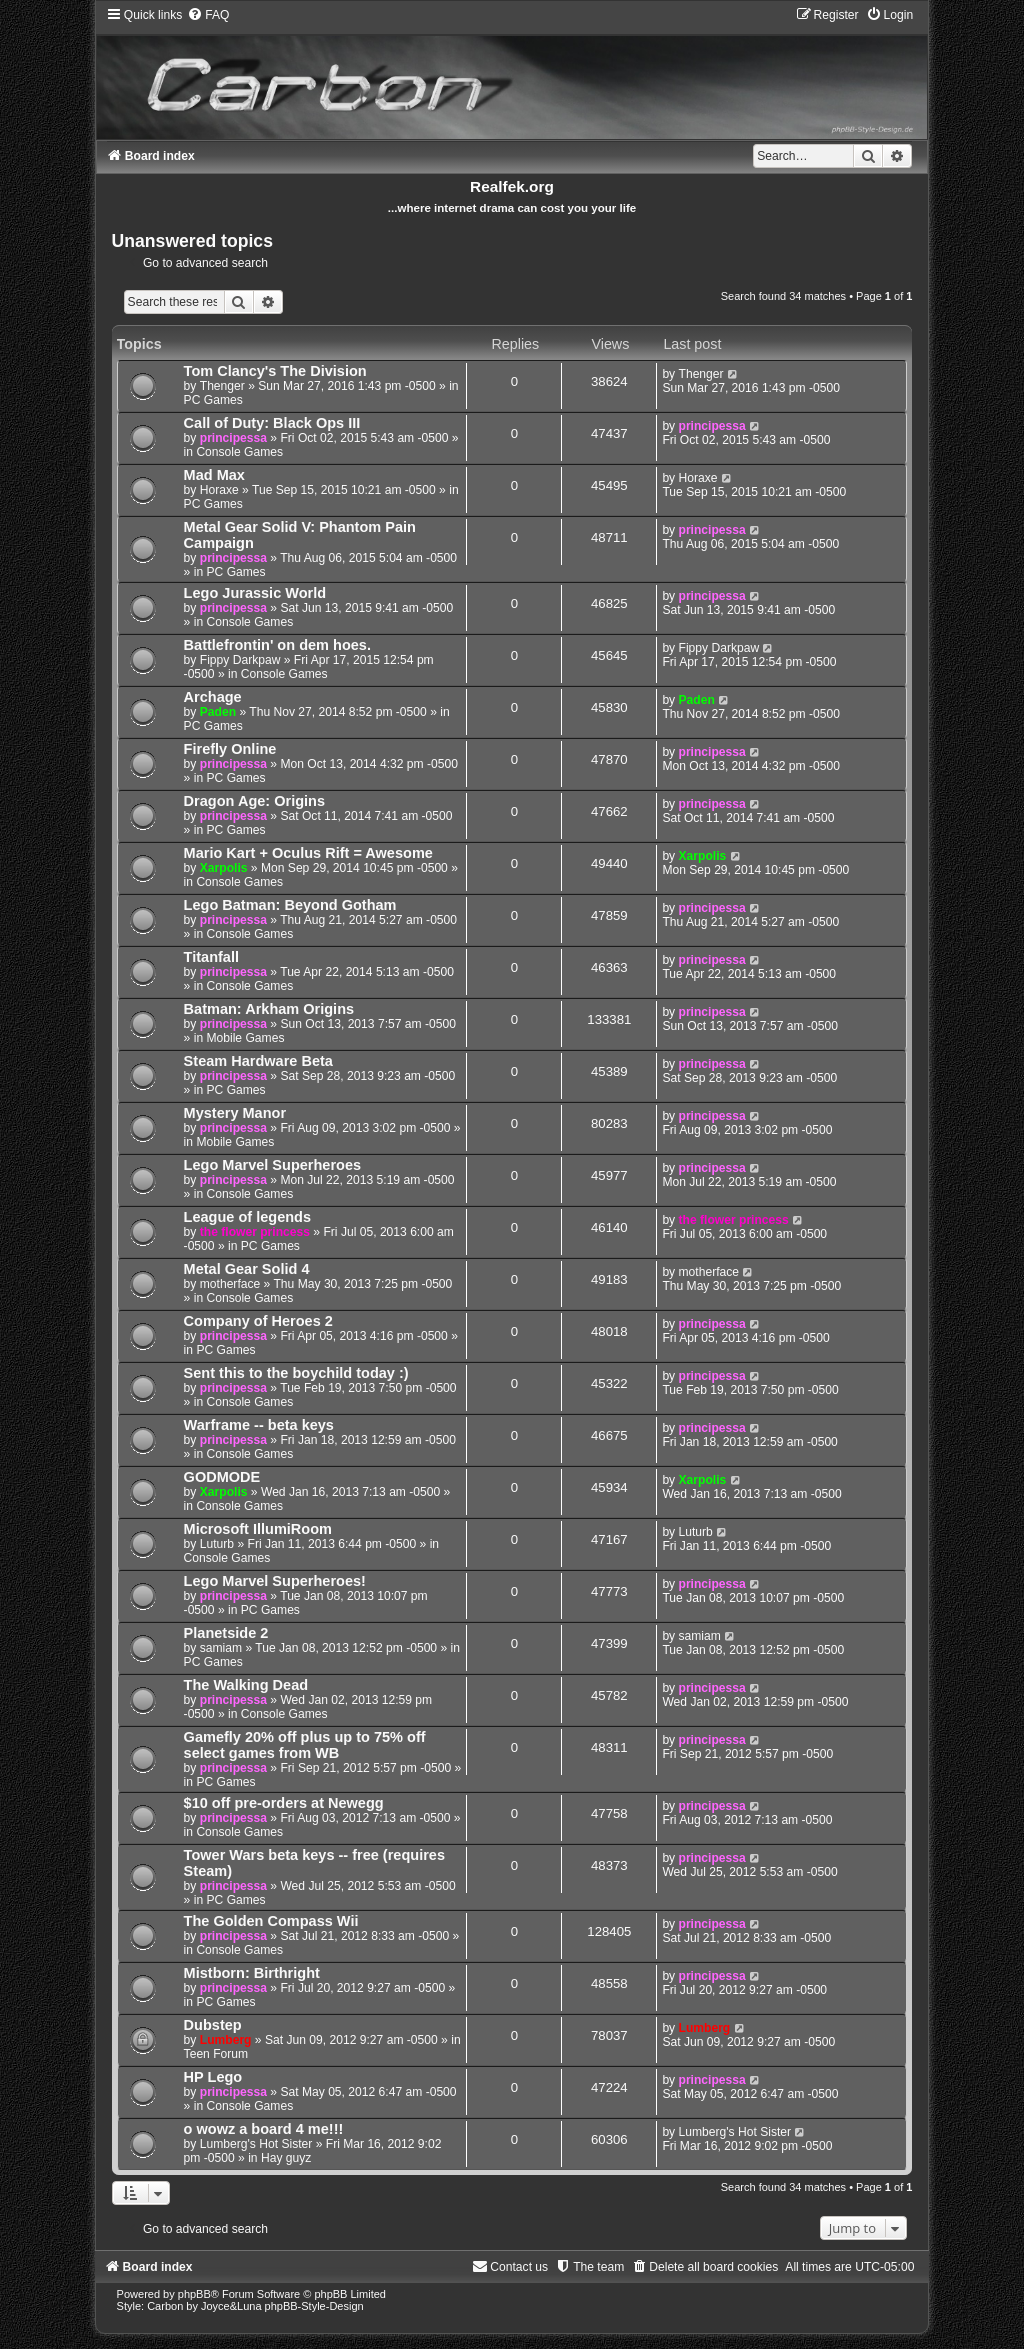 The image size is (1024, 2349). Describe the element at coordinates (221, 1648) in the screenshot. I see `samiam` at that location.